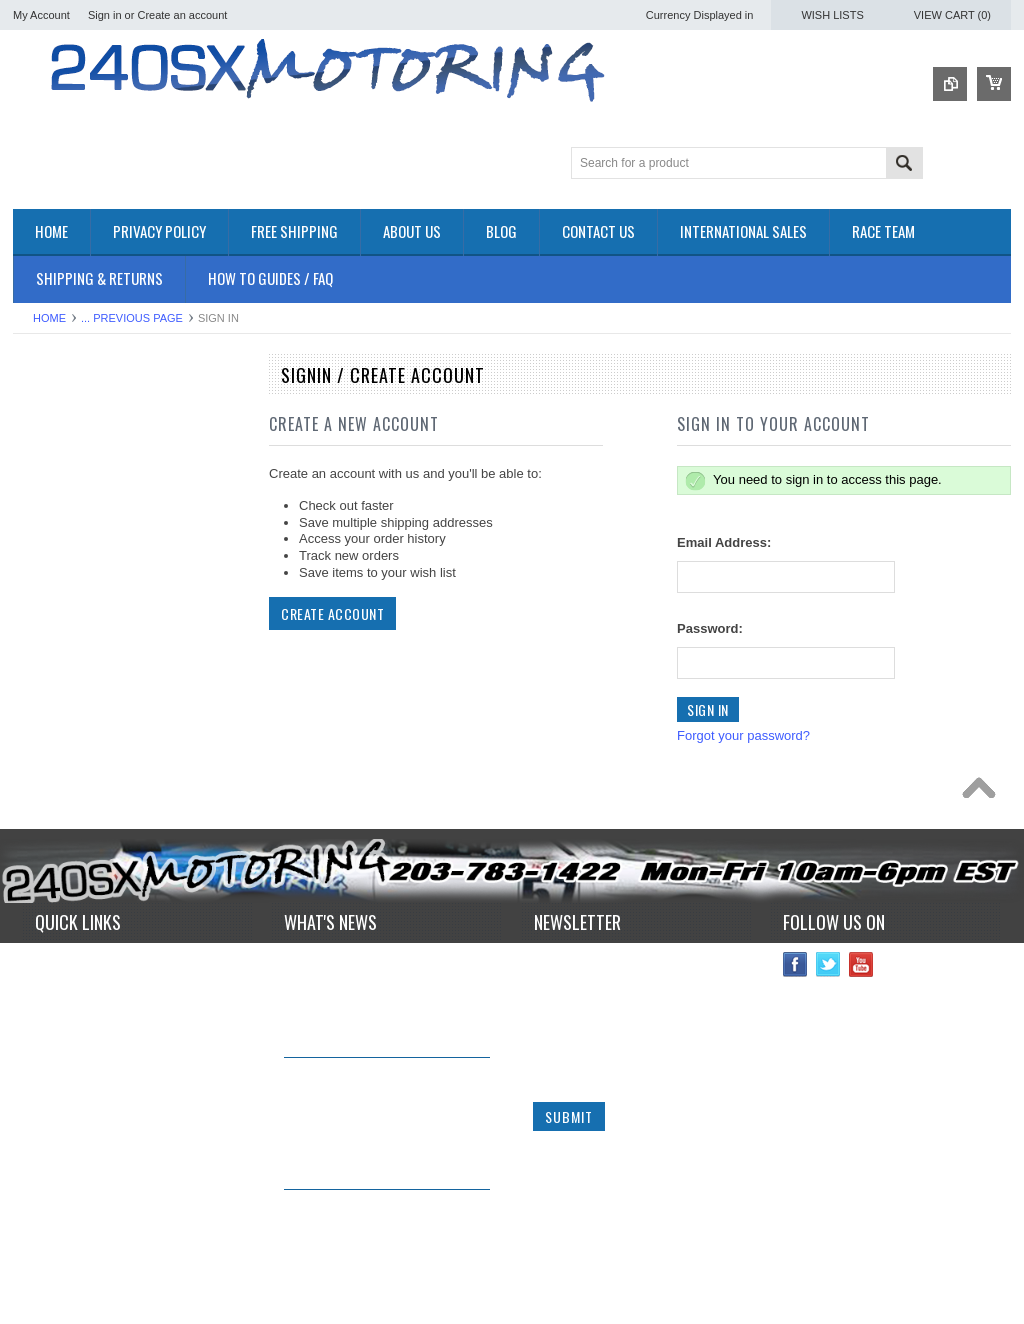 Image resolution: width=1024 pixels, height=1324 pixels. Describe the element at coordinates (40, 775) in the screenshot. I see `WHEELS` at that location.